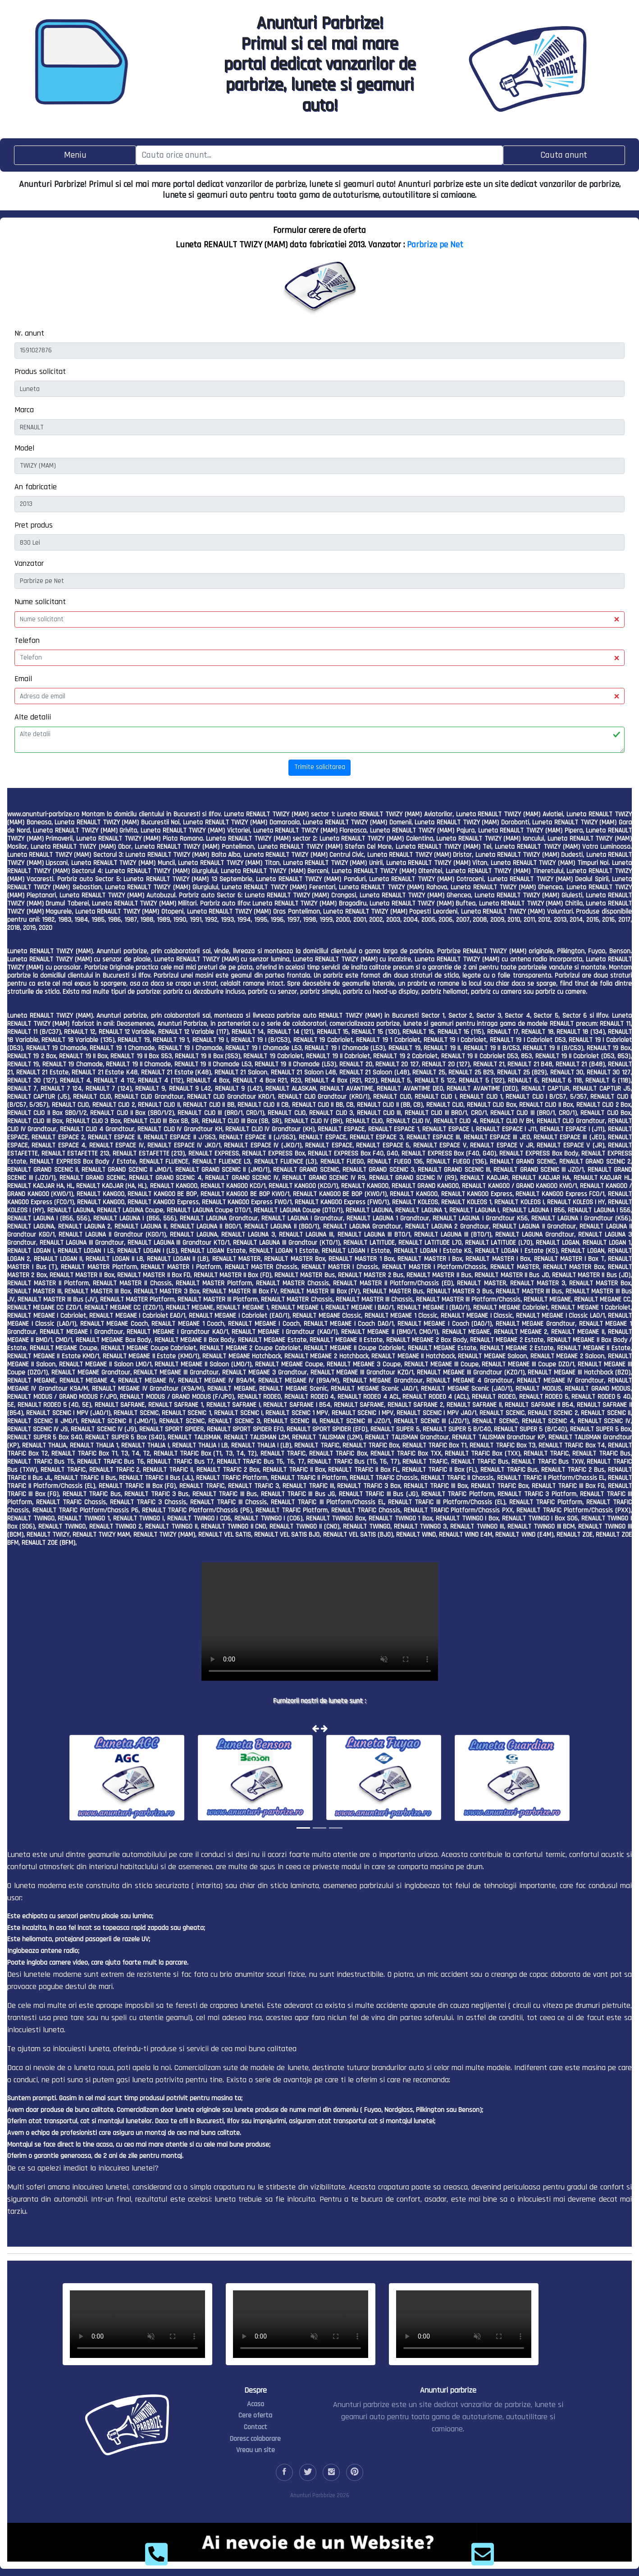 This screenshot has width=639, height=2576. Describe the element at coordinates (40, 371) in the screenshot. I see `Produs solicitat` at that location.